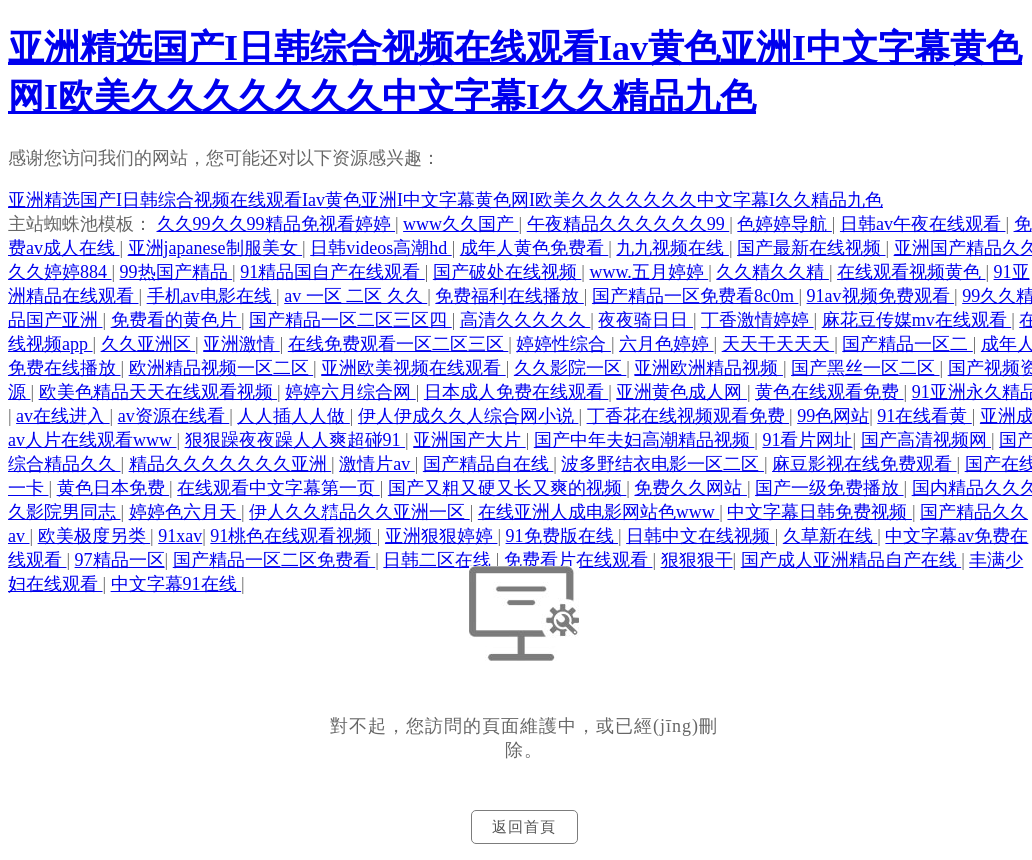 The image size is (1032, 860). What do you see at coordinates (507, 272) in the screenshot?
I see `国产破处在线视频` at bounding box center [507, 272].